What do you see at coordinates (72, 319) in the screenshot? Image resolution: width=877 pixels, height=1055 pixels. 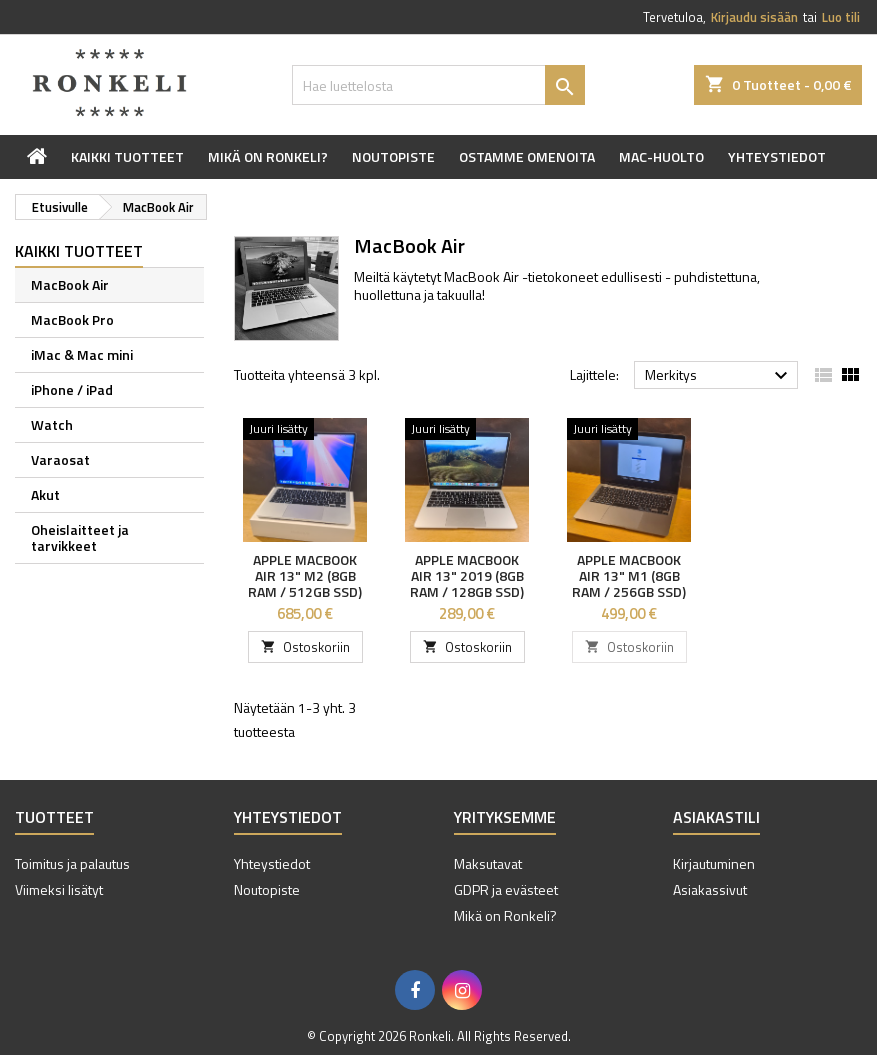 I see `MacBook Pro` at bounding box center [72, 319].